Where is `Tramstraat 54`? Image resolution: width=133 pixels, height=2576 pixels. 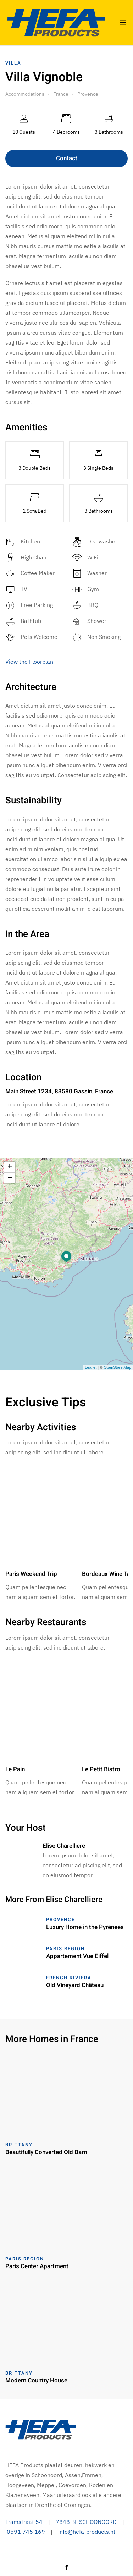 Tramstraat 54 is located at coordinates (24, 2521).